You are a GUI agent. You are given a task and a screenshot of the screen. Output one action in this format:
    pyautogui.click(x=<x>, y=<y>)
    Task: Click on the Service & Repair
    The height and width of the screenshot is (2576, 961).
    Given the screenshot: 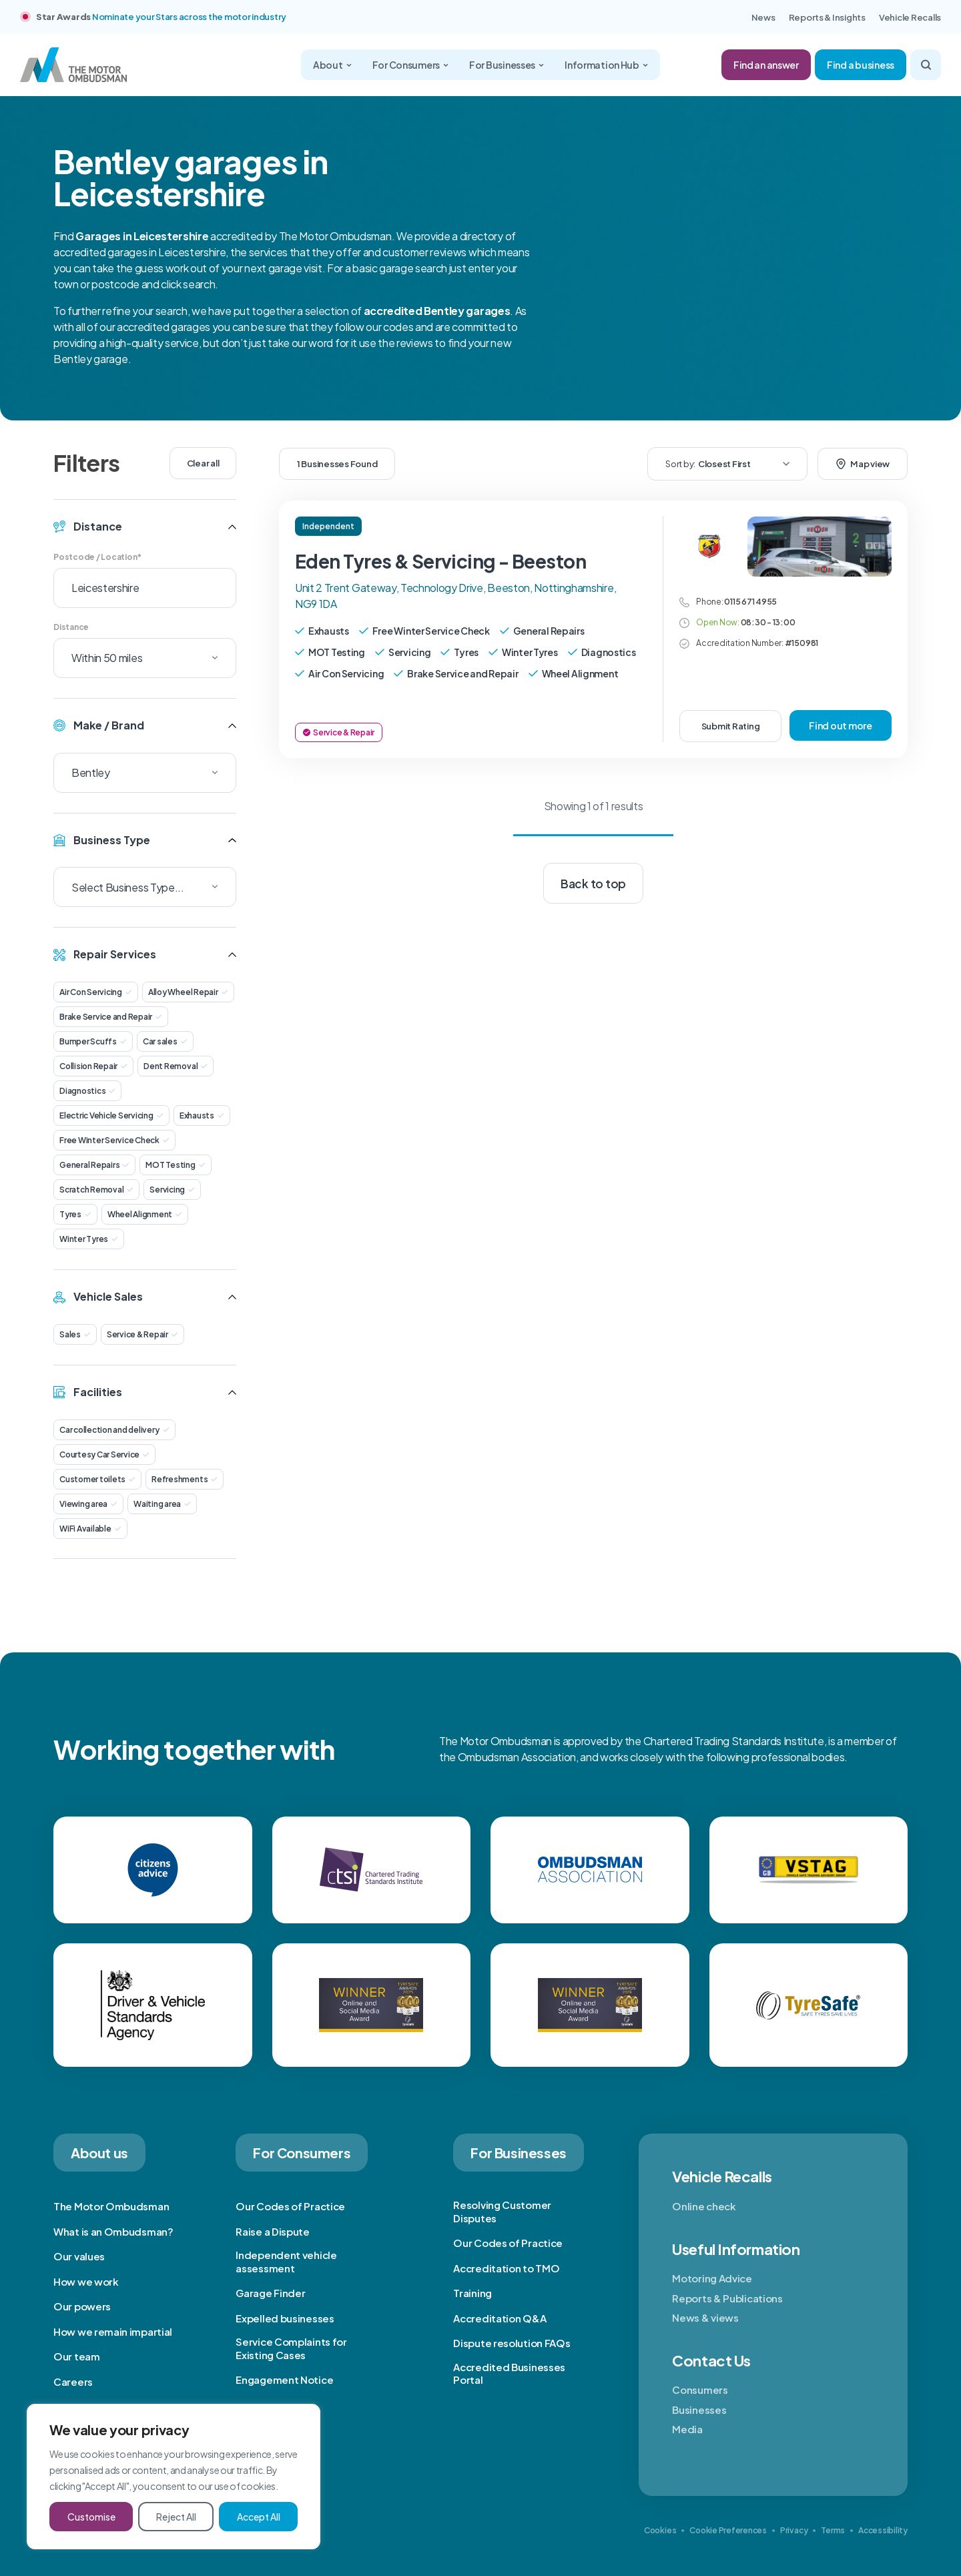 What is the action you would take?
    pyautogui.click(x=142, y=1334)
    